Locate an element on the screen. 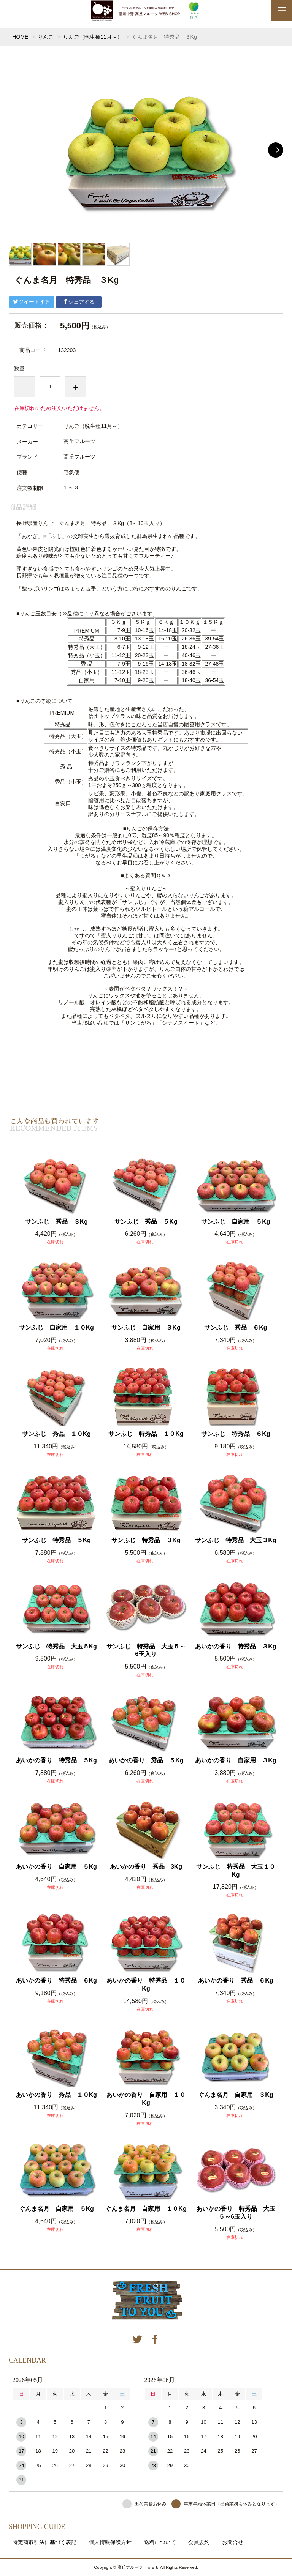 The width and height of the screenshot is (292, 2576). あいかの香り 自家用 ５Kg is located at coordinates (56, 1866).